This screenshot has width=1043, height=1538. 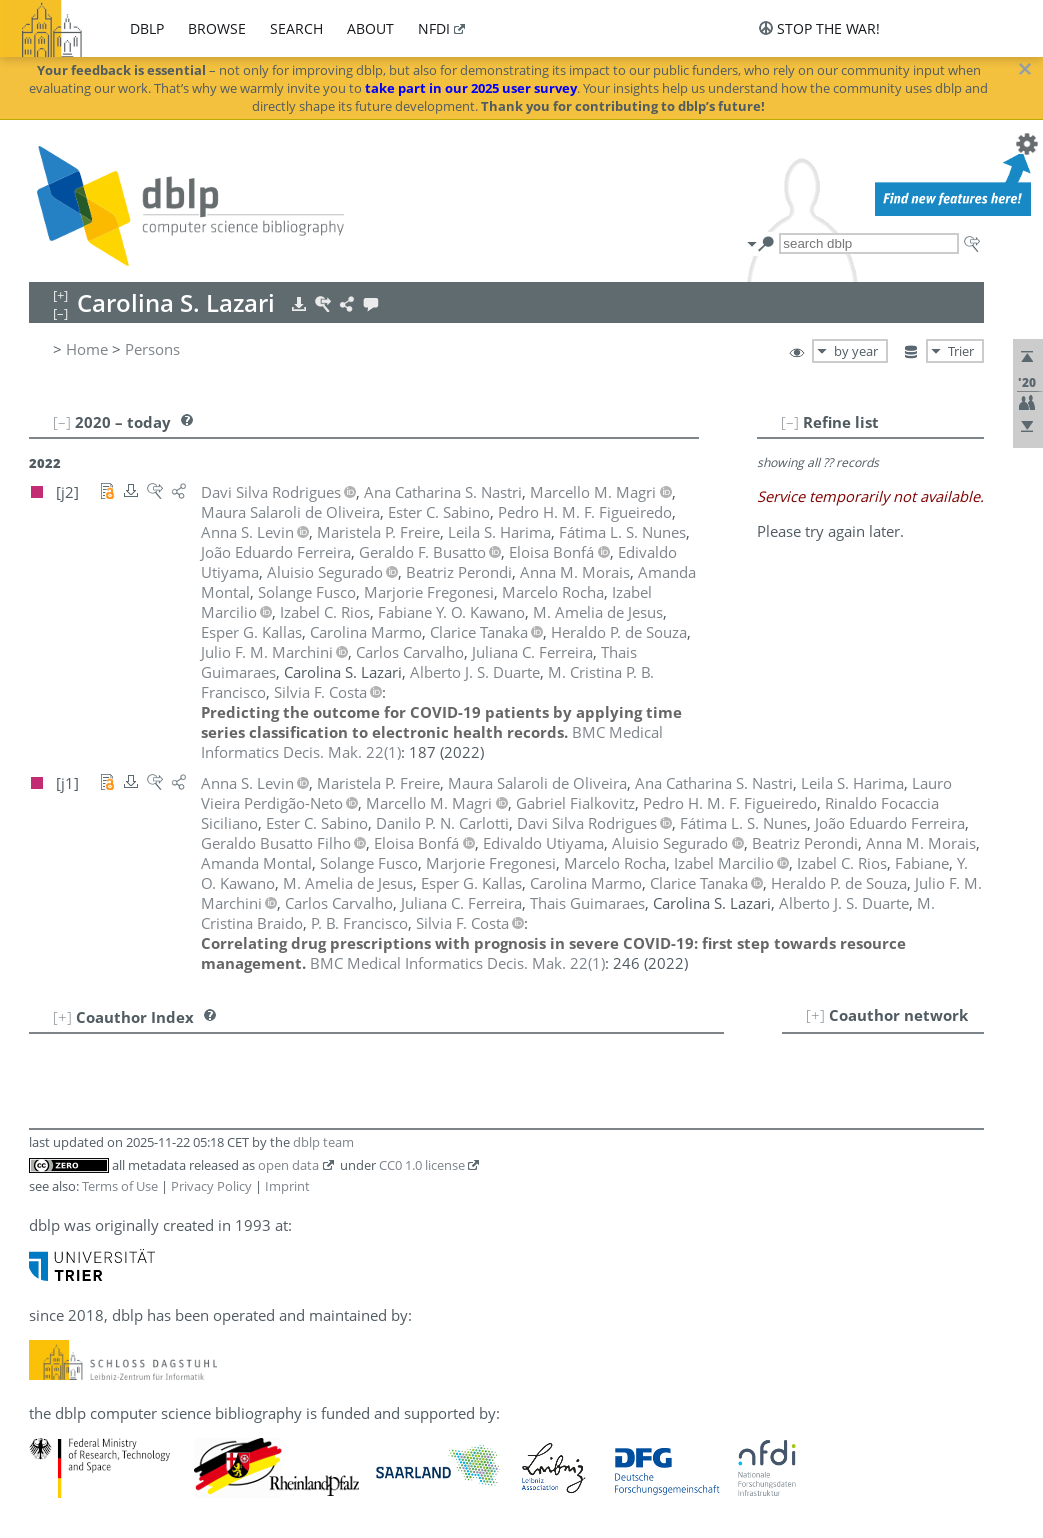 I want to click on nfdi, so click(x=434, y=28).